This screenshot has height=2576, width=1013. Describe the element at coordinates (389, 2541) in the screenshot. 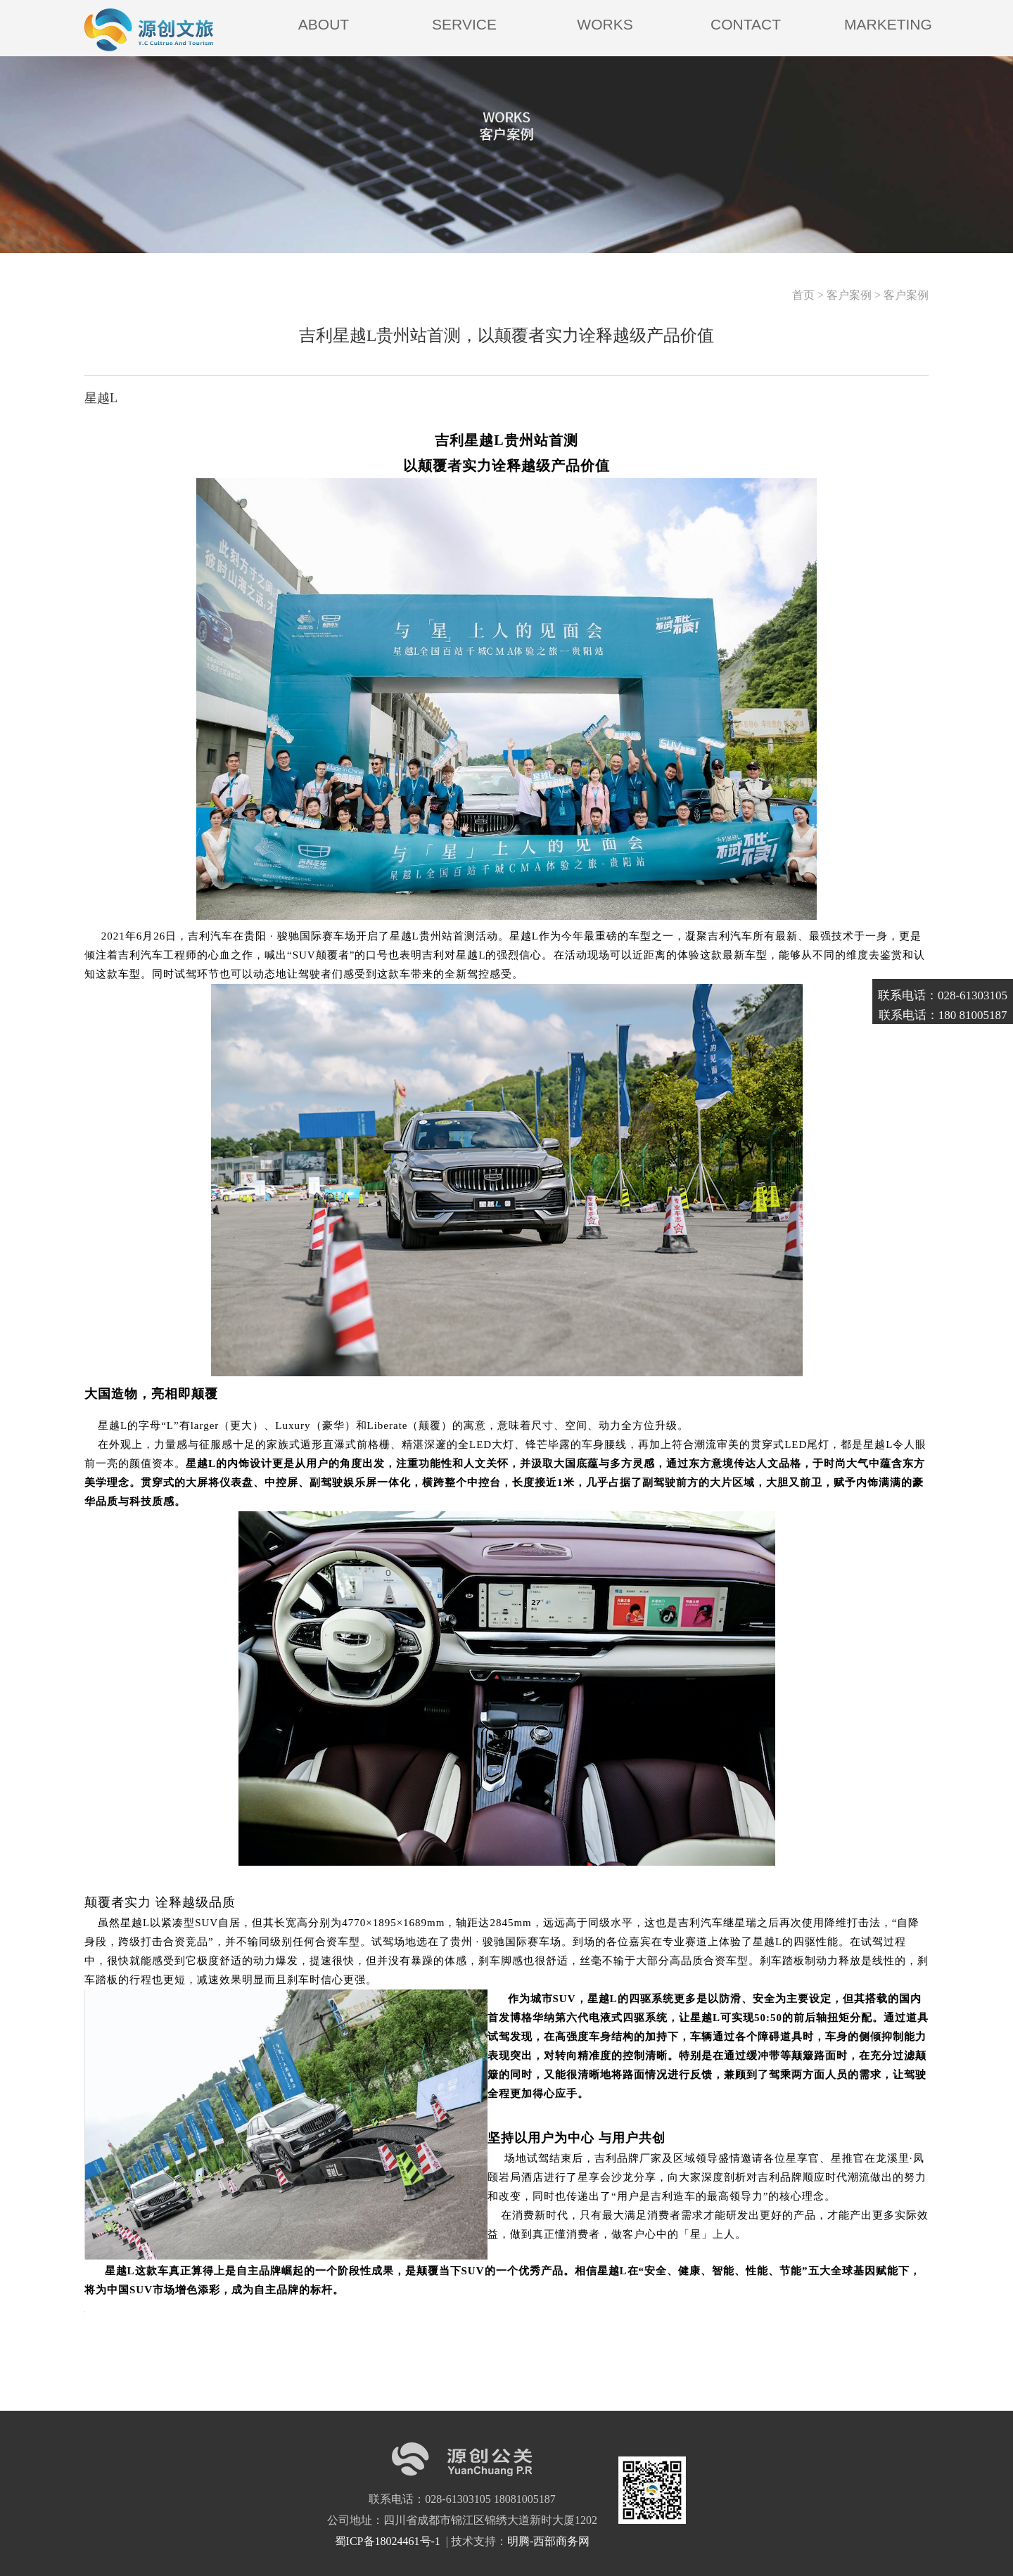

I see `蜀ICP备18024461号-1` at that location.